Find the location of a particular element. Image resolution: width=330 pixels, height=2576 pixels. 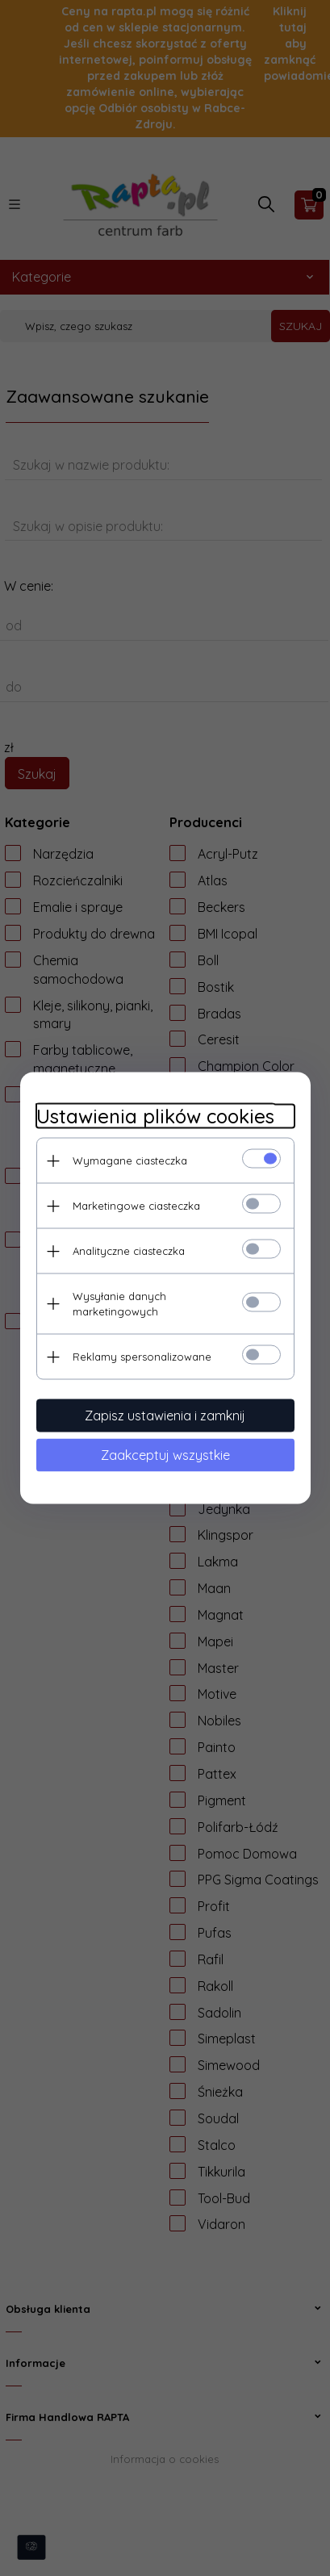

Zapisz ustawienia i zamknij is located at coordinates (165, 1415).